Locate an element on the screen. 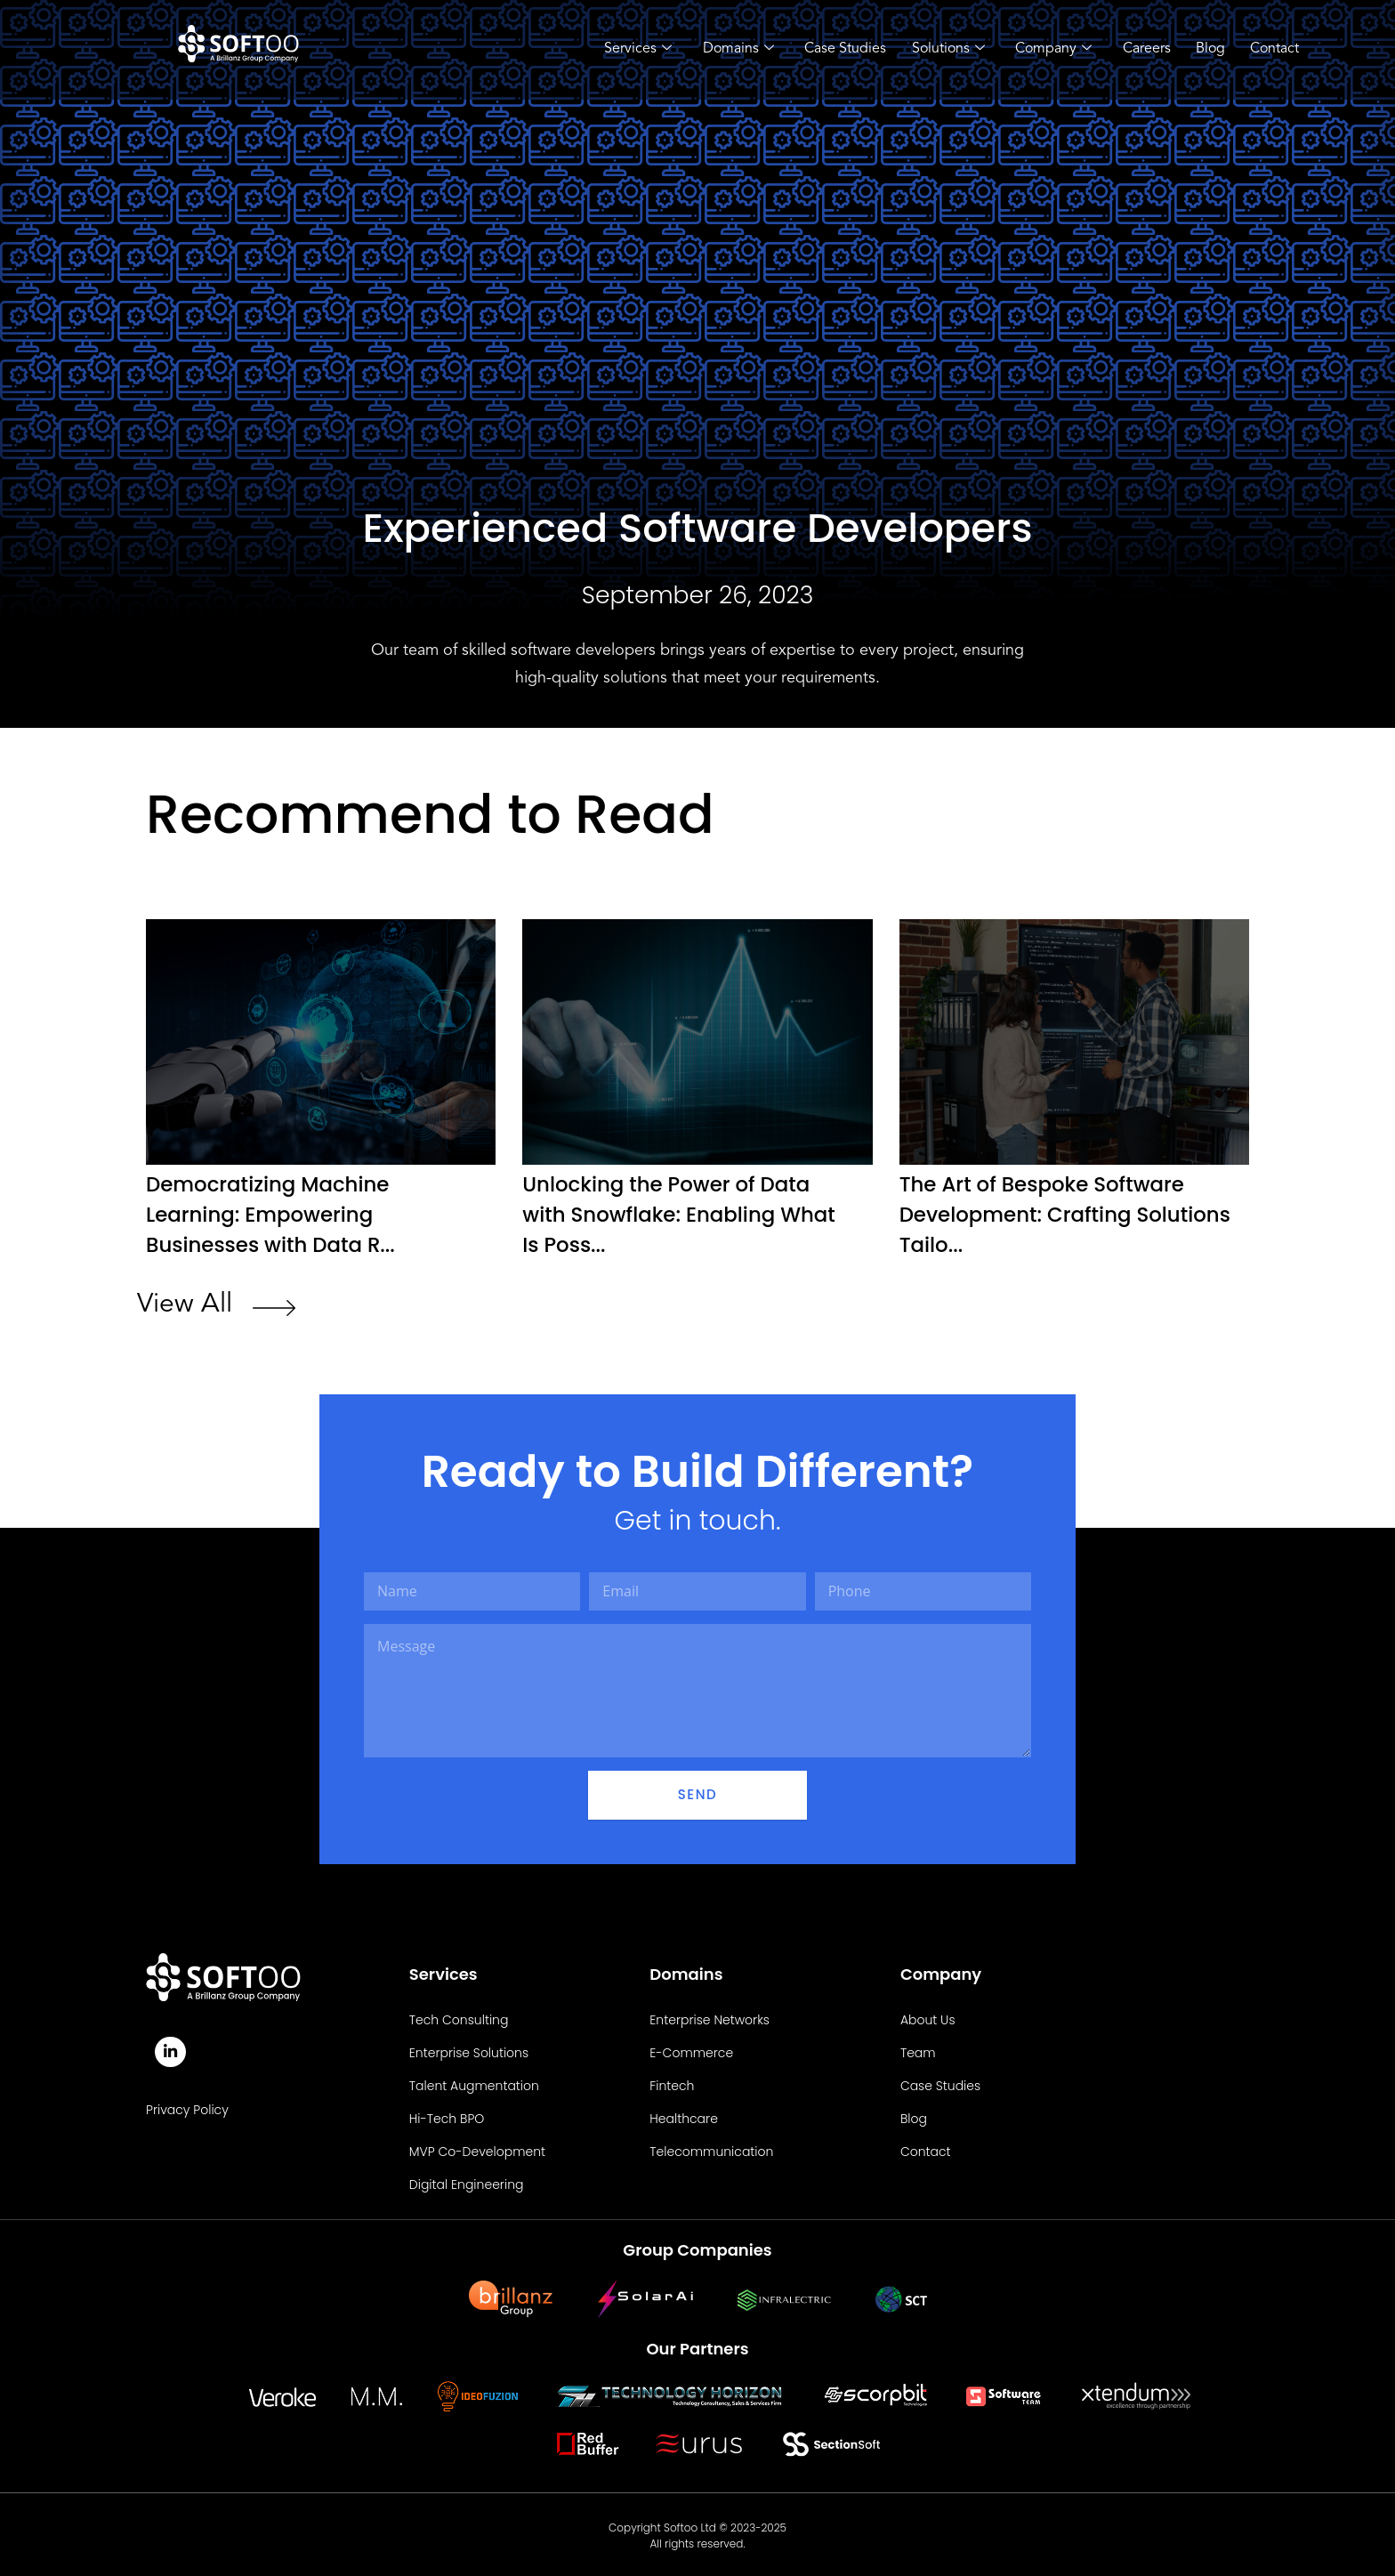  Telecommunication is located at coordinates (711, 2149).